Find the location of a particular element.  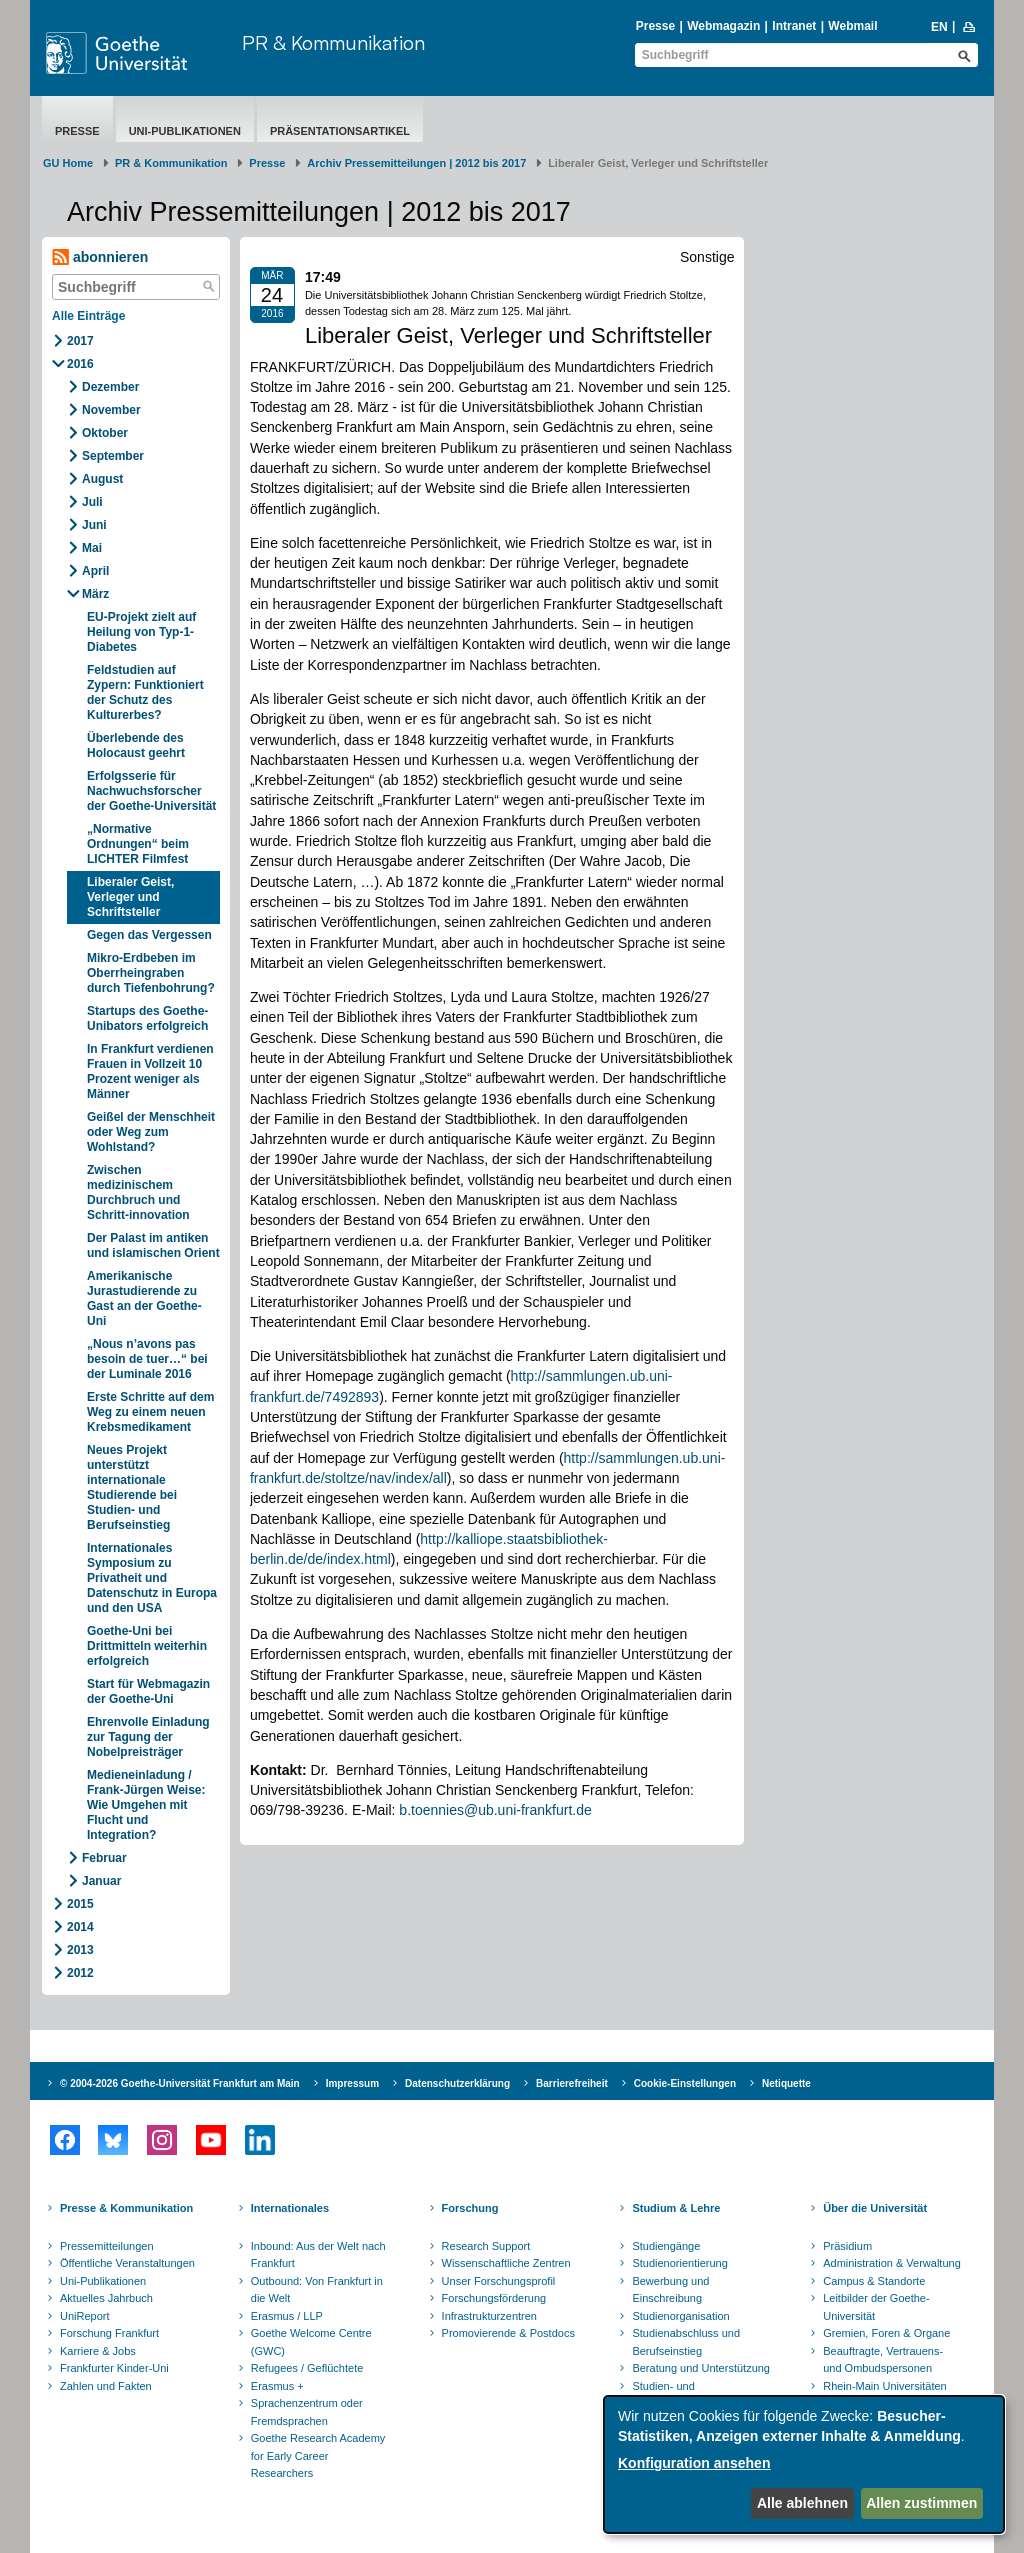

abonnieren is located at coordinates (100, 257).